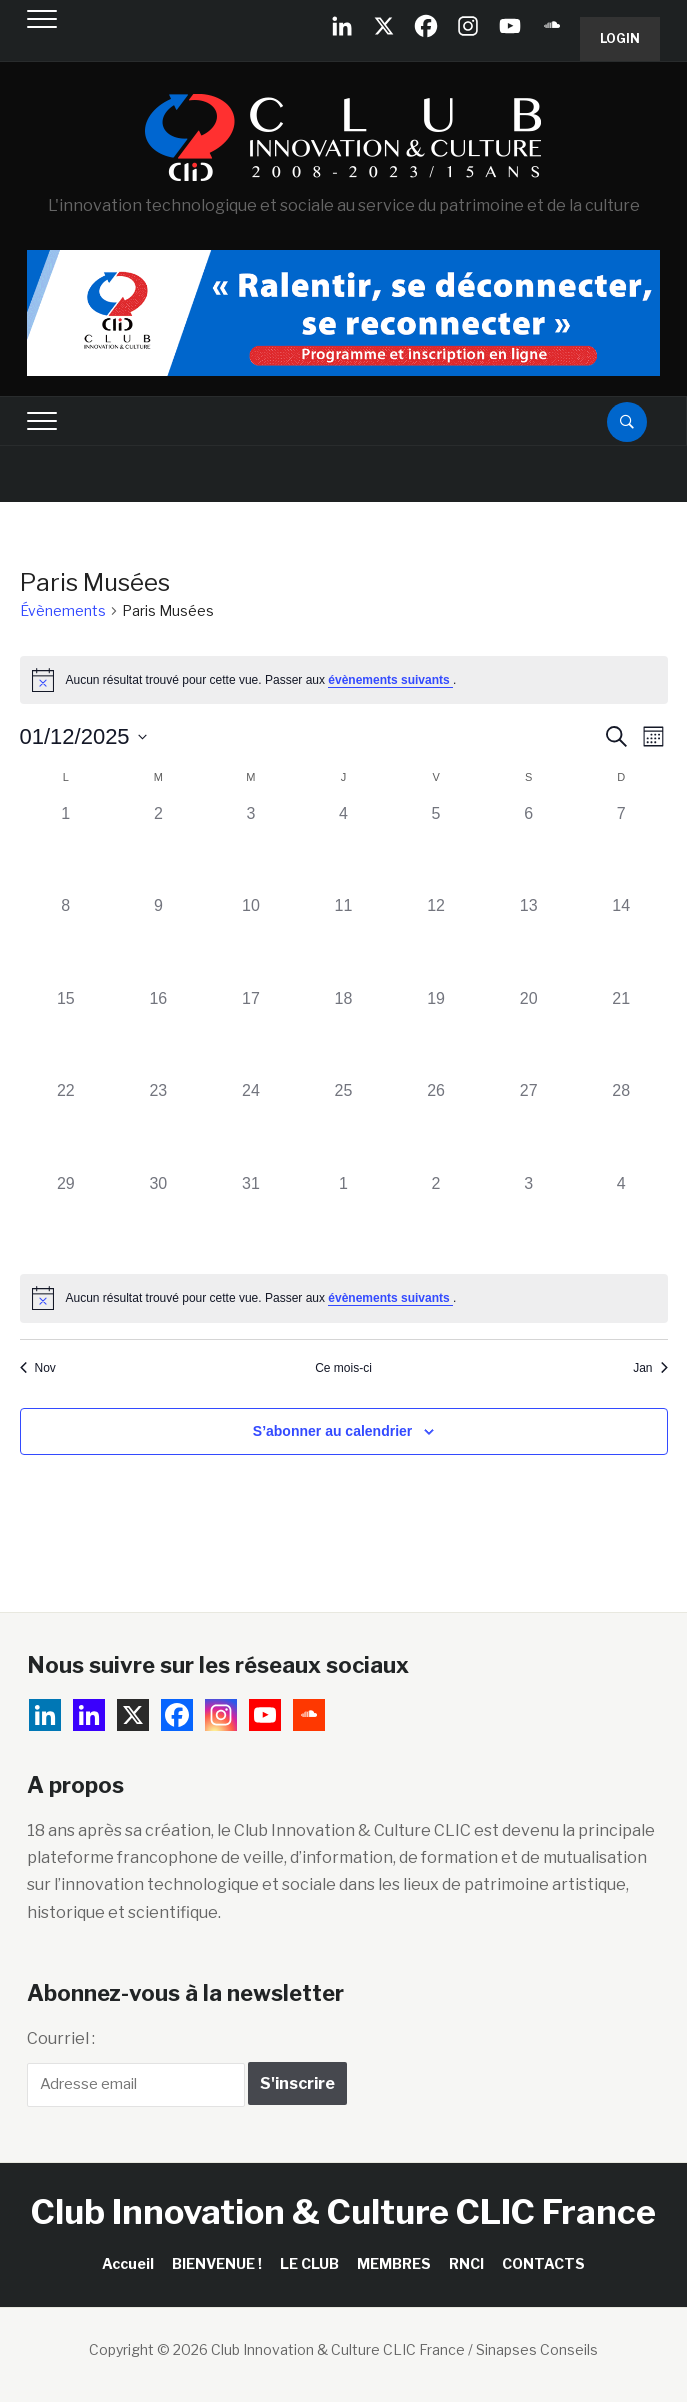  What do you see at coordinates (66, 1033) in the screenshot?
I see `[décembre 15, 0 évènements, past day]` at bounding box center [66, 1033].